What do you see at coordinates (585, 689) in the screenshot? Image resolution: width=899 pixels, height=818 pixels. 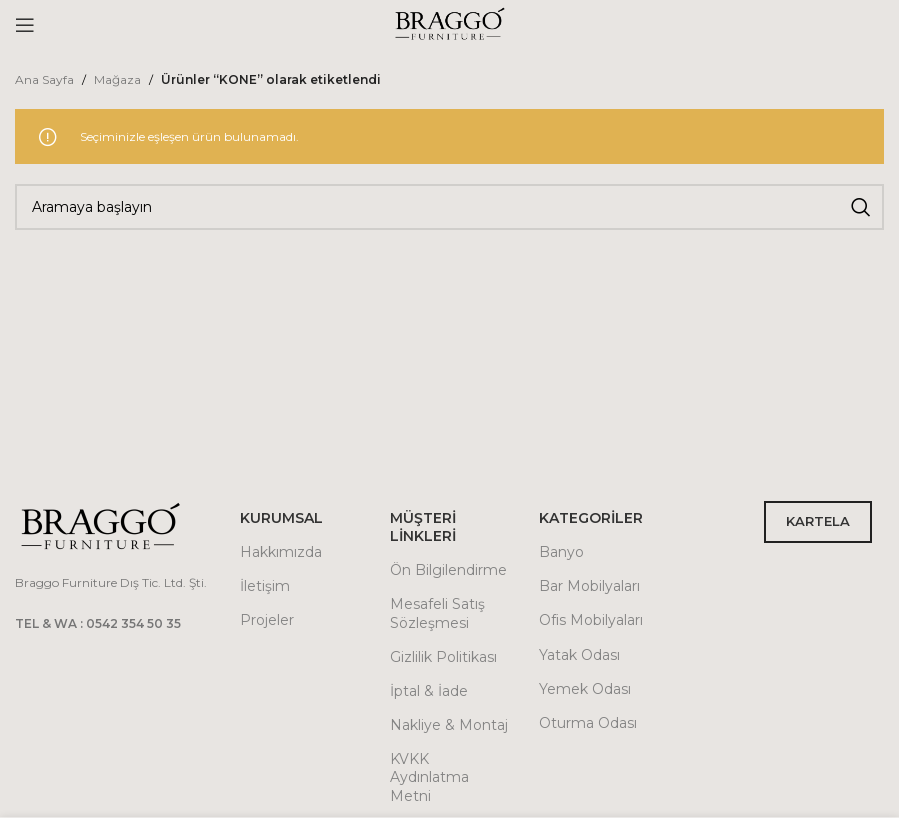 I see `Yemek Odası` at bounding box center [585, 689].